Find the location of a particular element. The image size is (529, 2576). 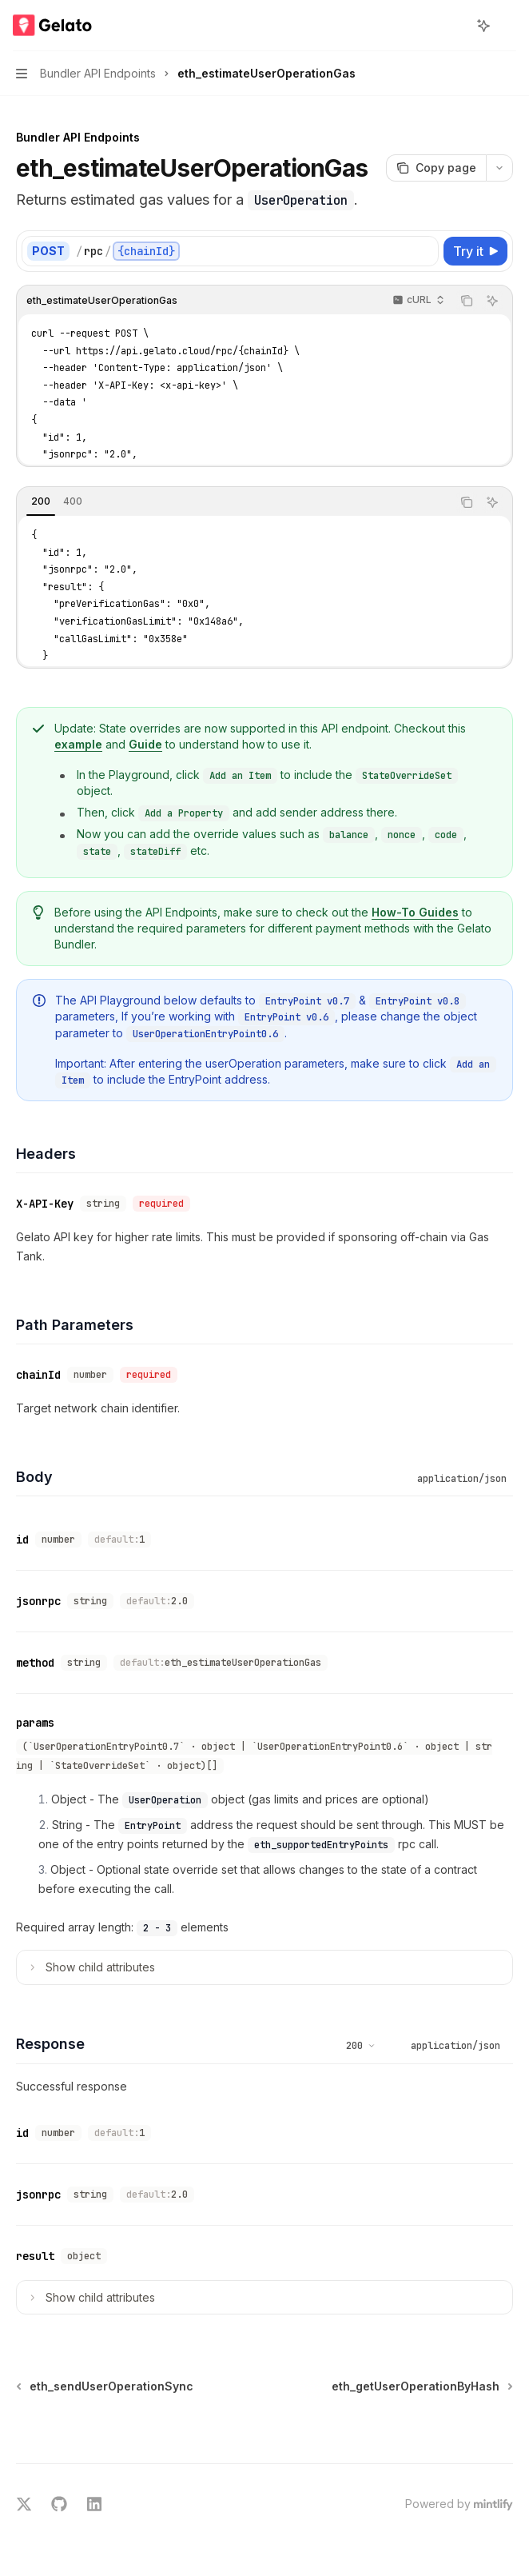

[More actions] is located at coordinates (508, 25).